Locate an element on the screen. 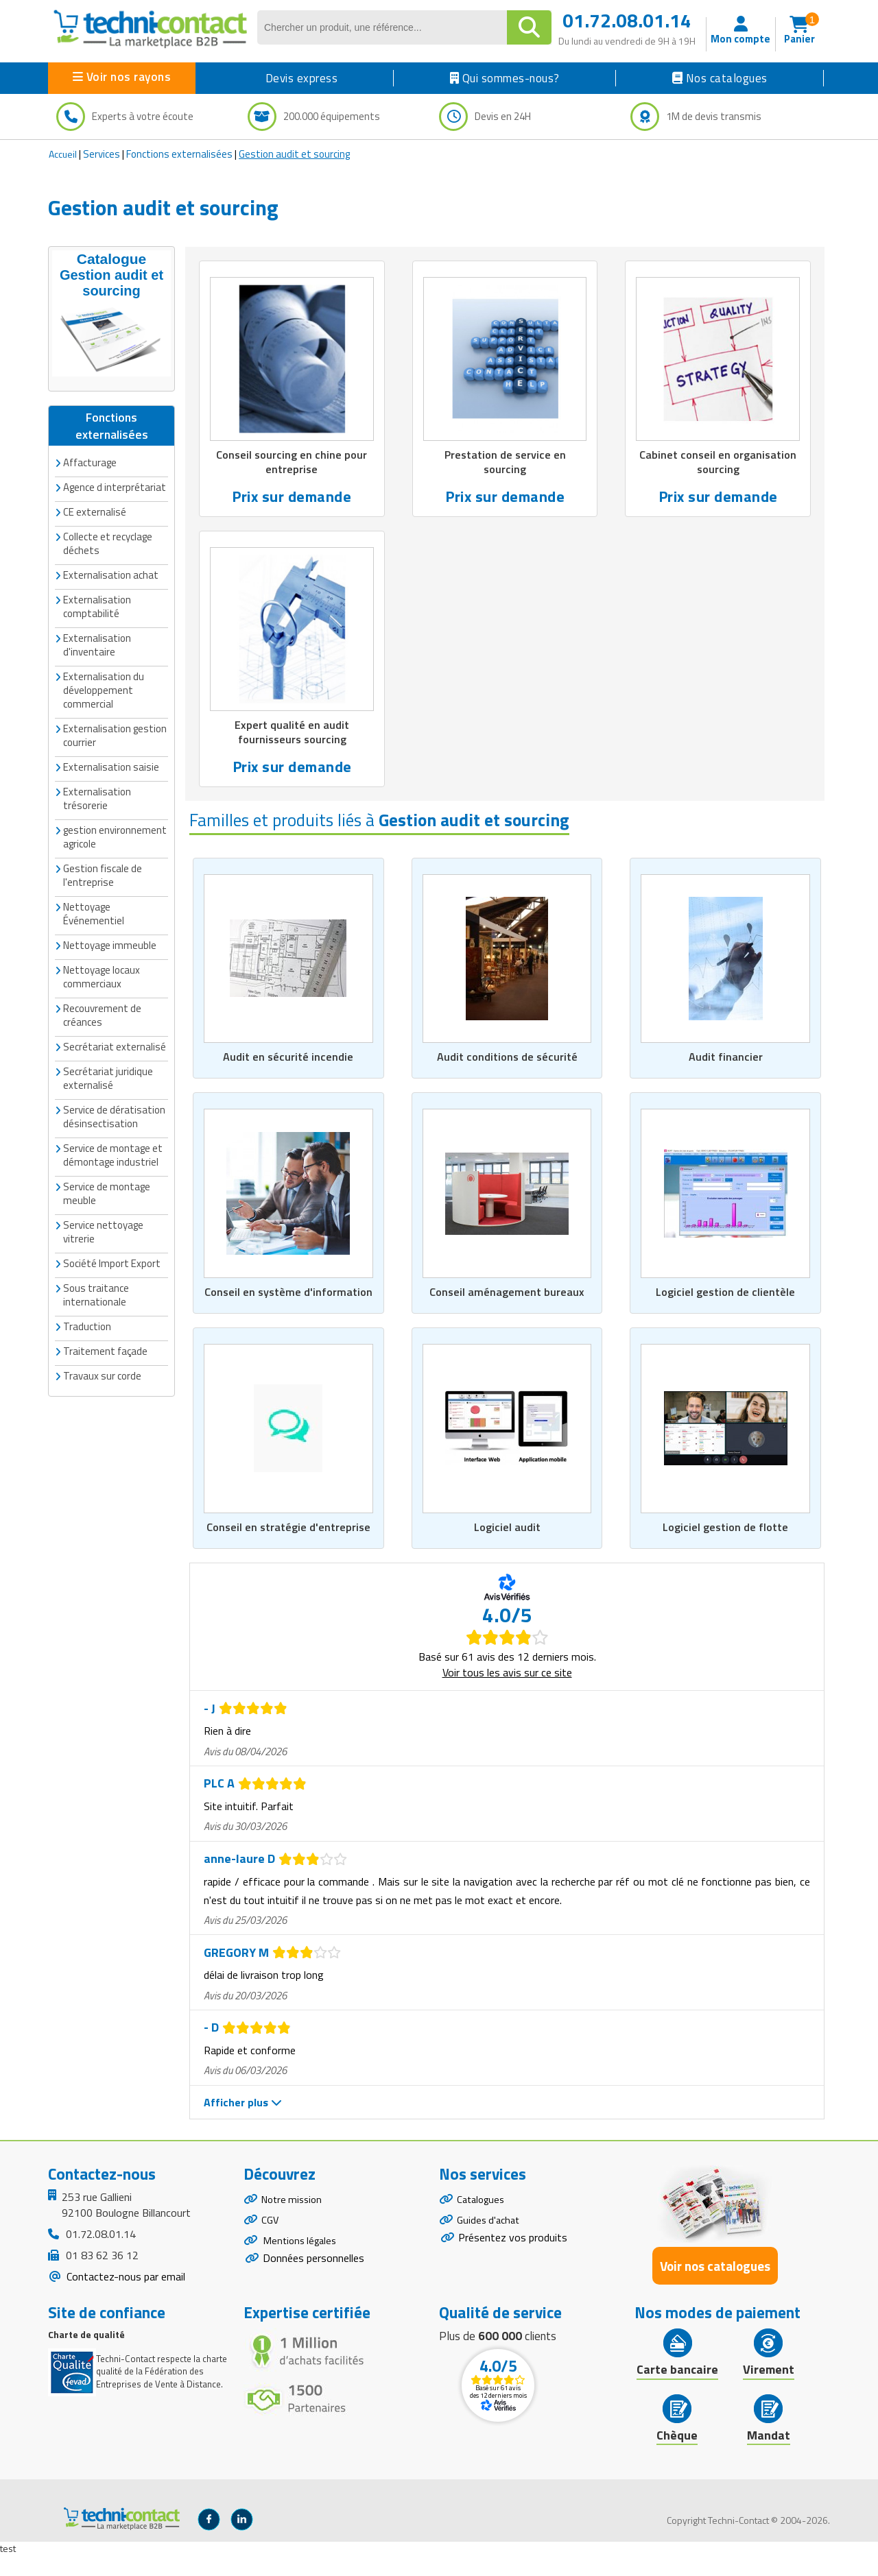 The height and width of the screenshot is (2576, 878). Audit conditions de sécurité is located at coordinates (507, 1060).